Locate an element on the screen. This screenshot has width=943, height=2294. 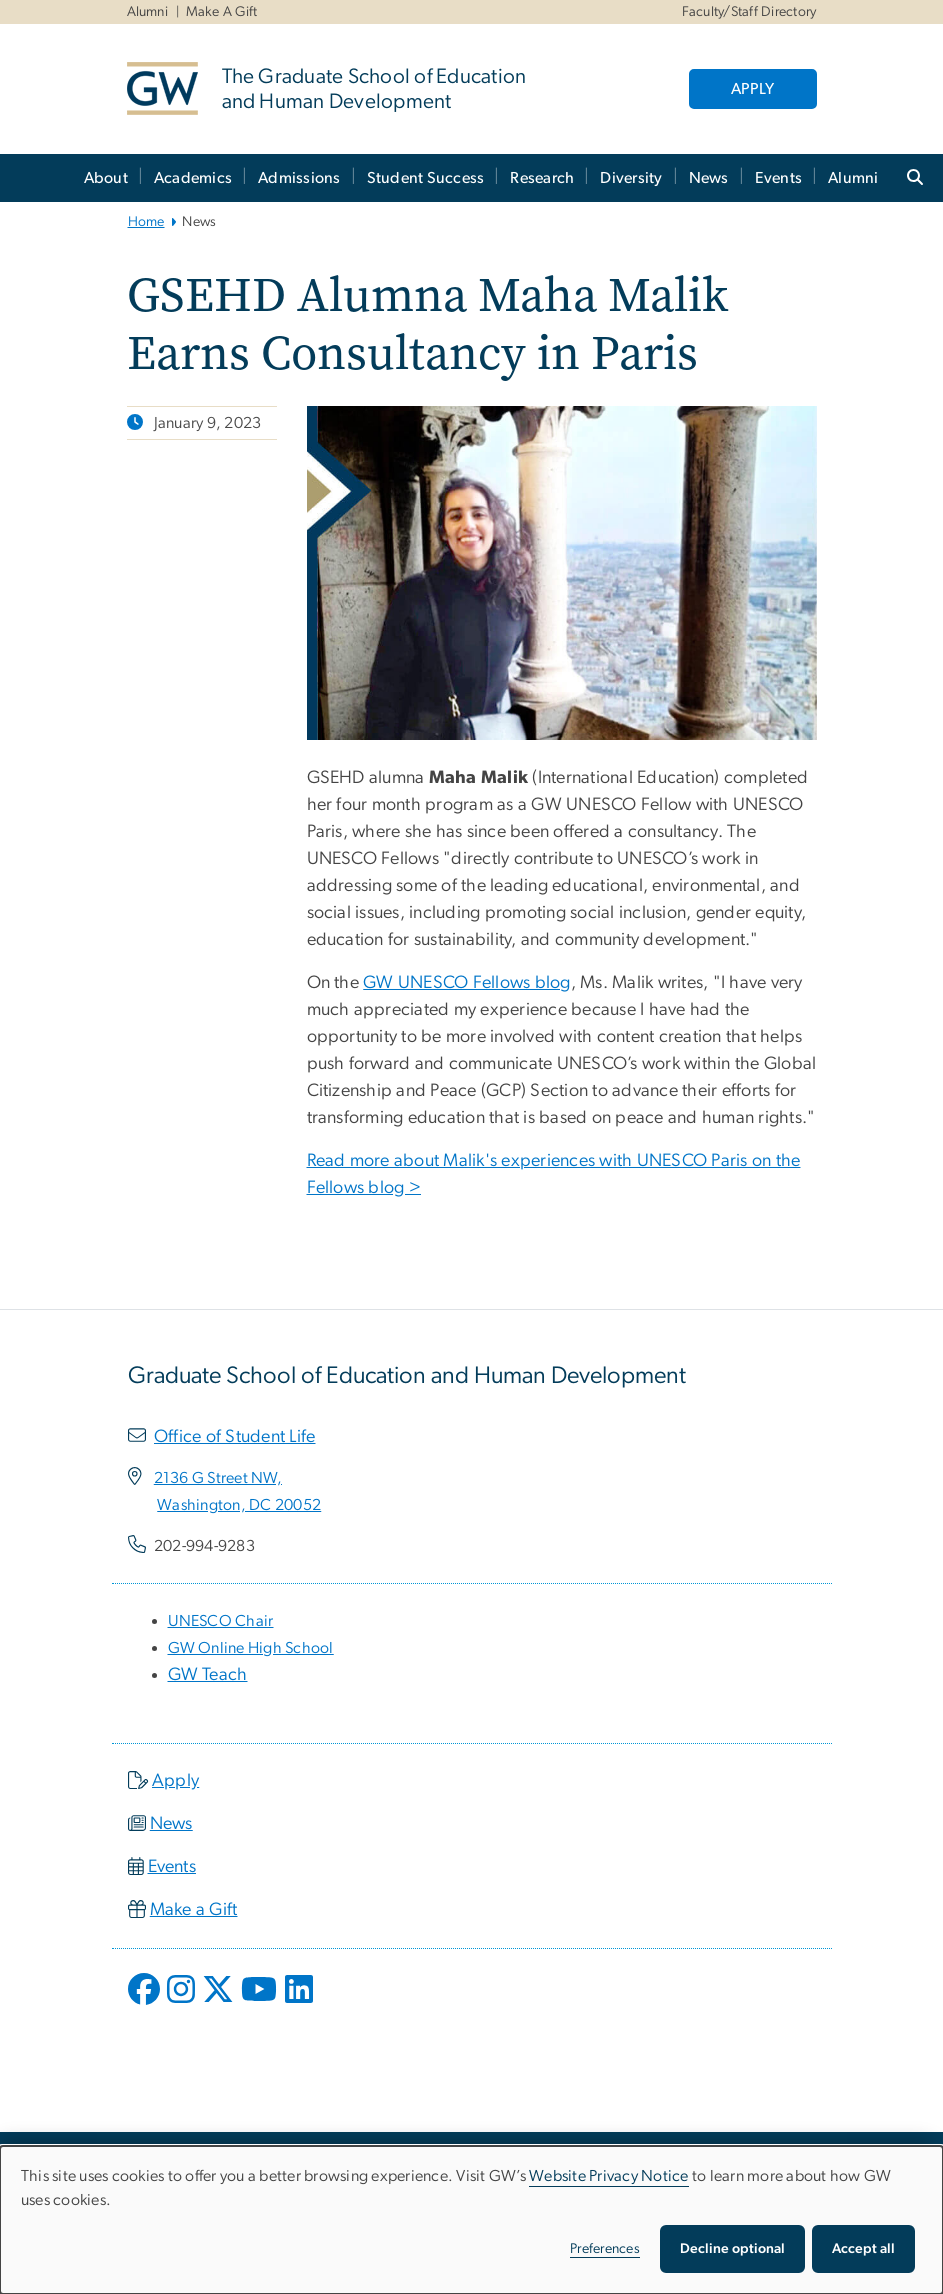
Preferences [button] is located at coordinates (605, 2249).